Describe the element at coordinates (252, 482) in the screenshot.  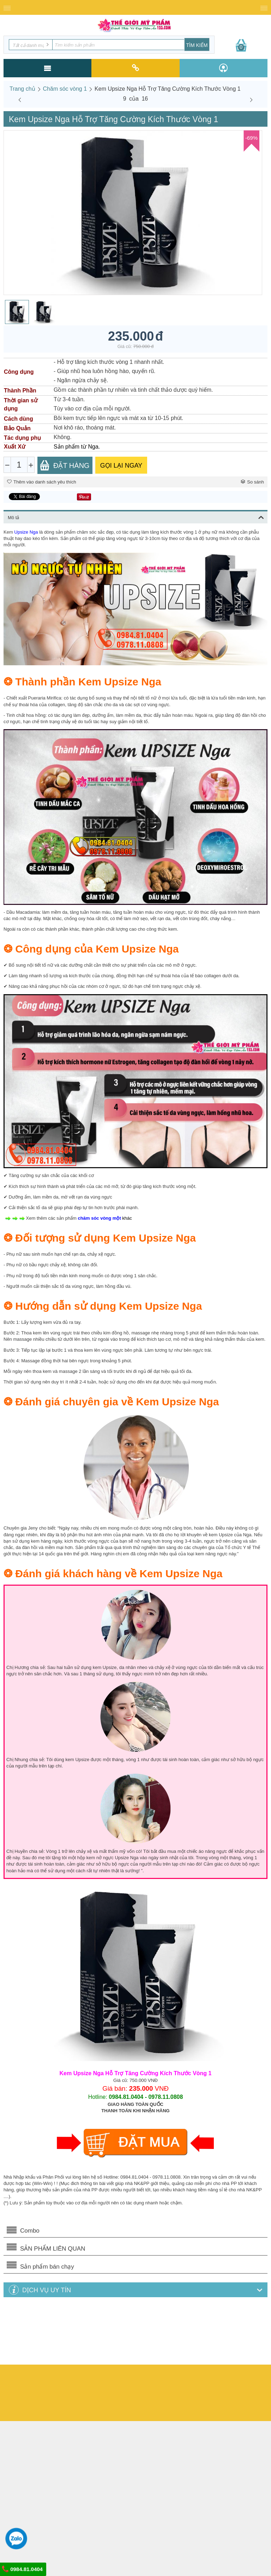
I see `So sánh` at that location.